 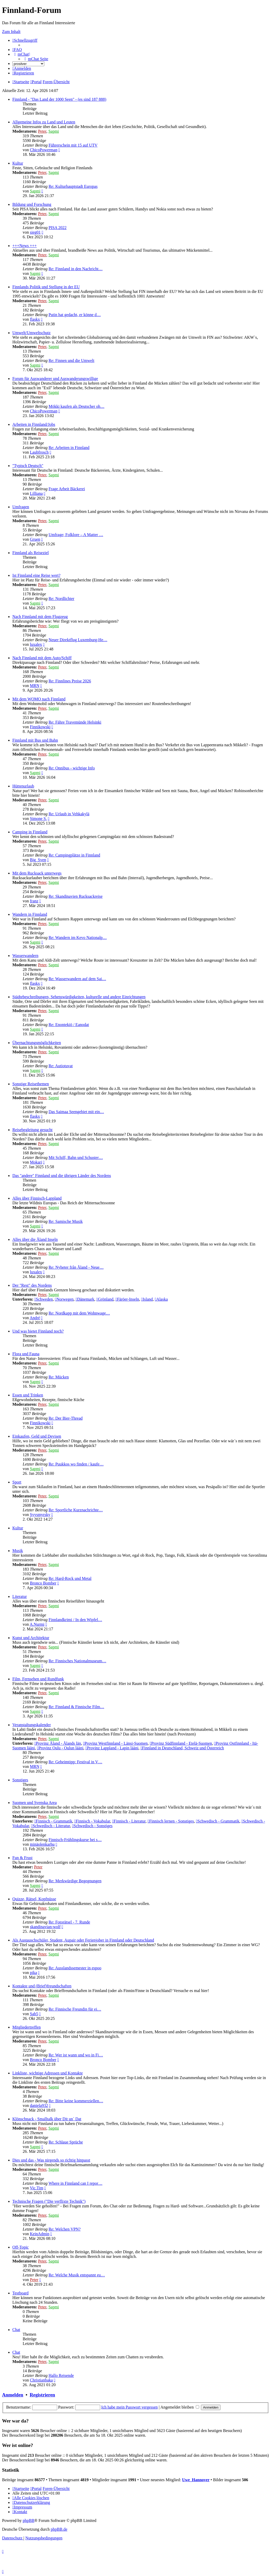 I want to click on Re: Bitte keine kommerziellen…, so click(x=75, y=2101).